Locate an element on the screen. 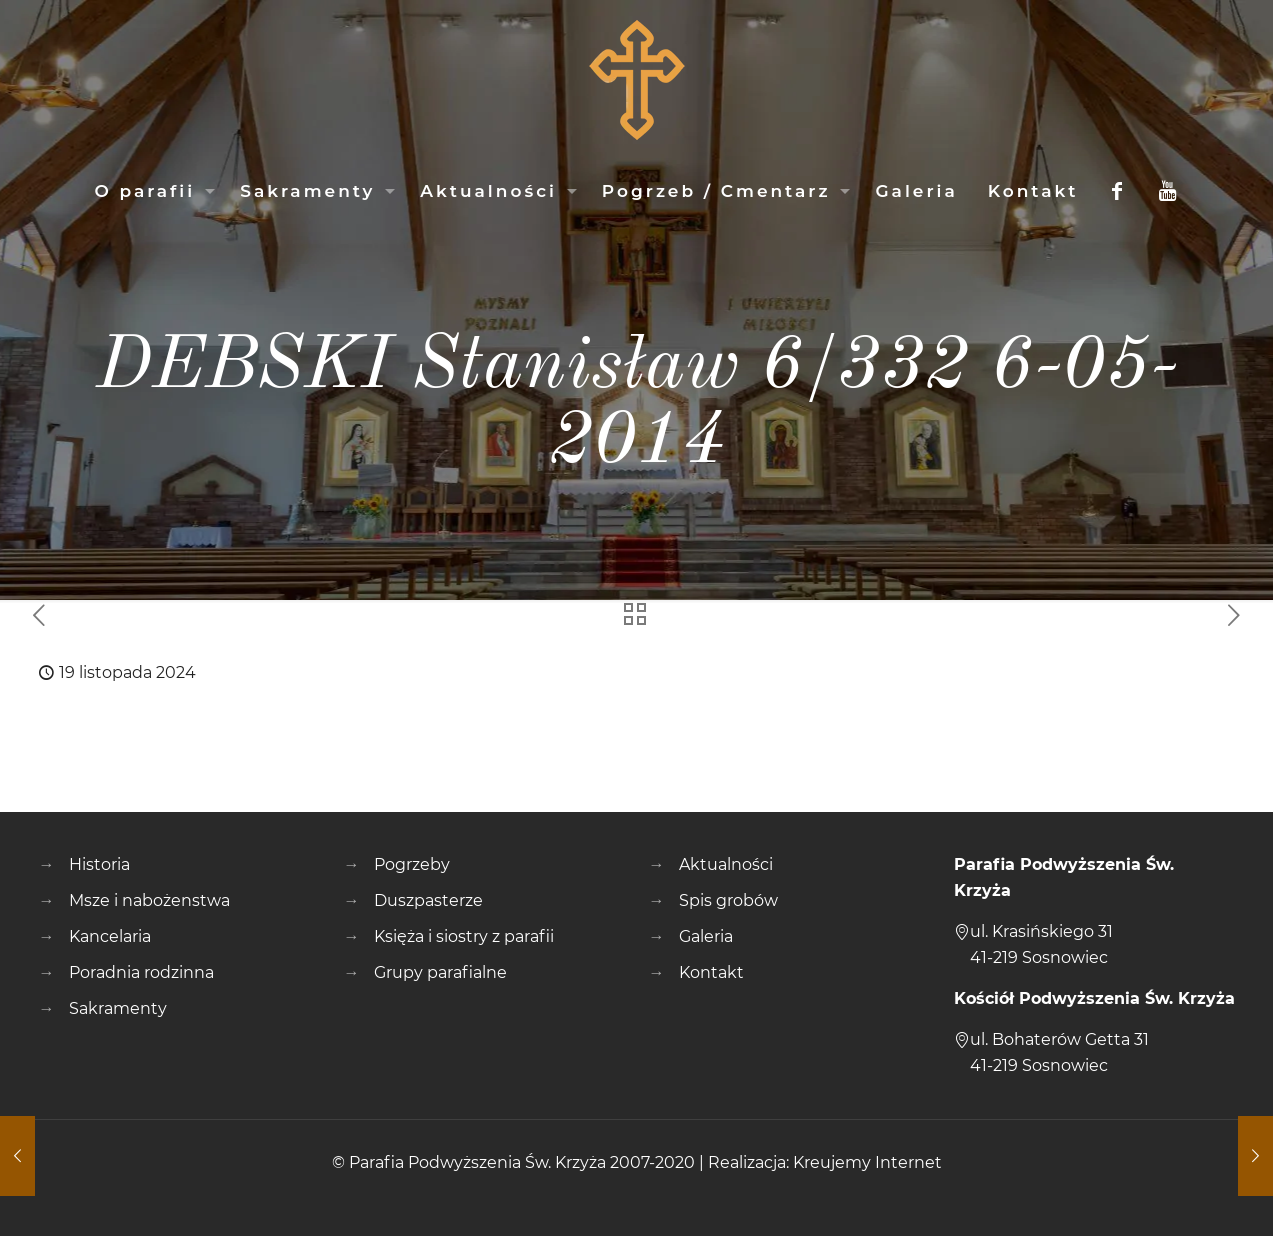  Sakramenty is located at coordinates (118, 1008).